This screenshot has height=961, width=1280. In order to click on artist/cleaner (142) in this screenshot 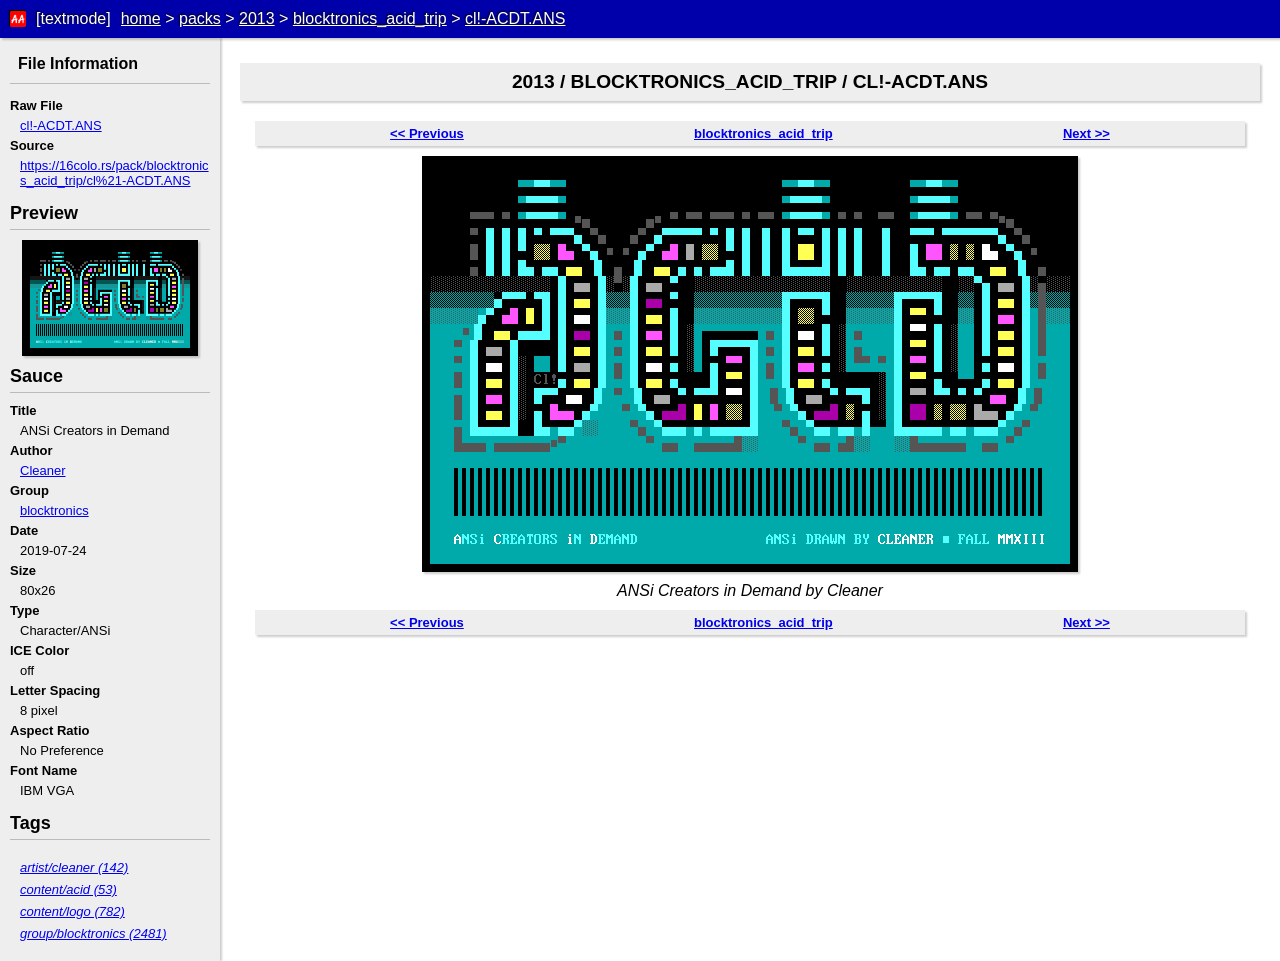, I will do `click(74, 867)`.